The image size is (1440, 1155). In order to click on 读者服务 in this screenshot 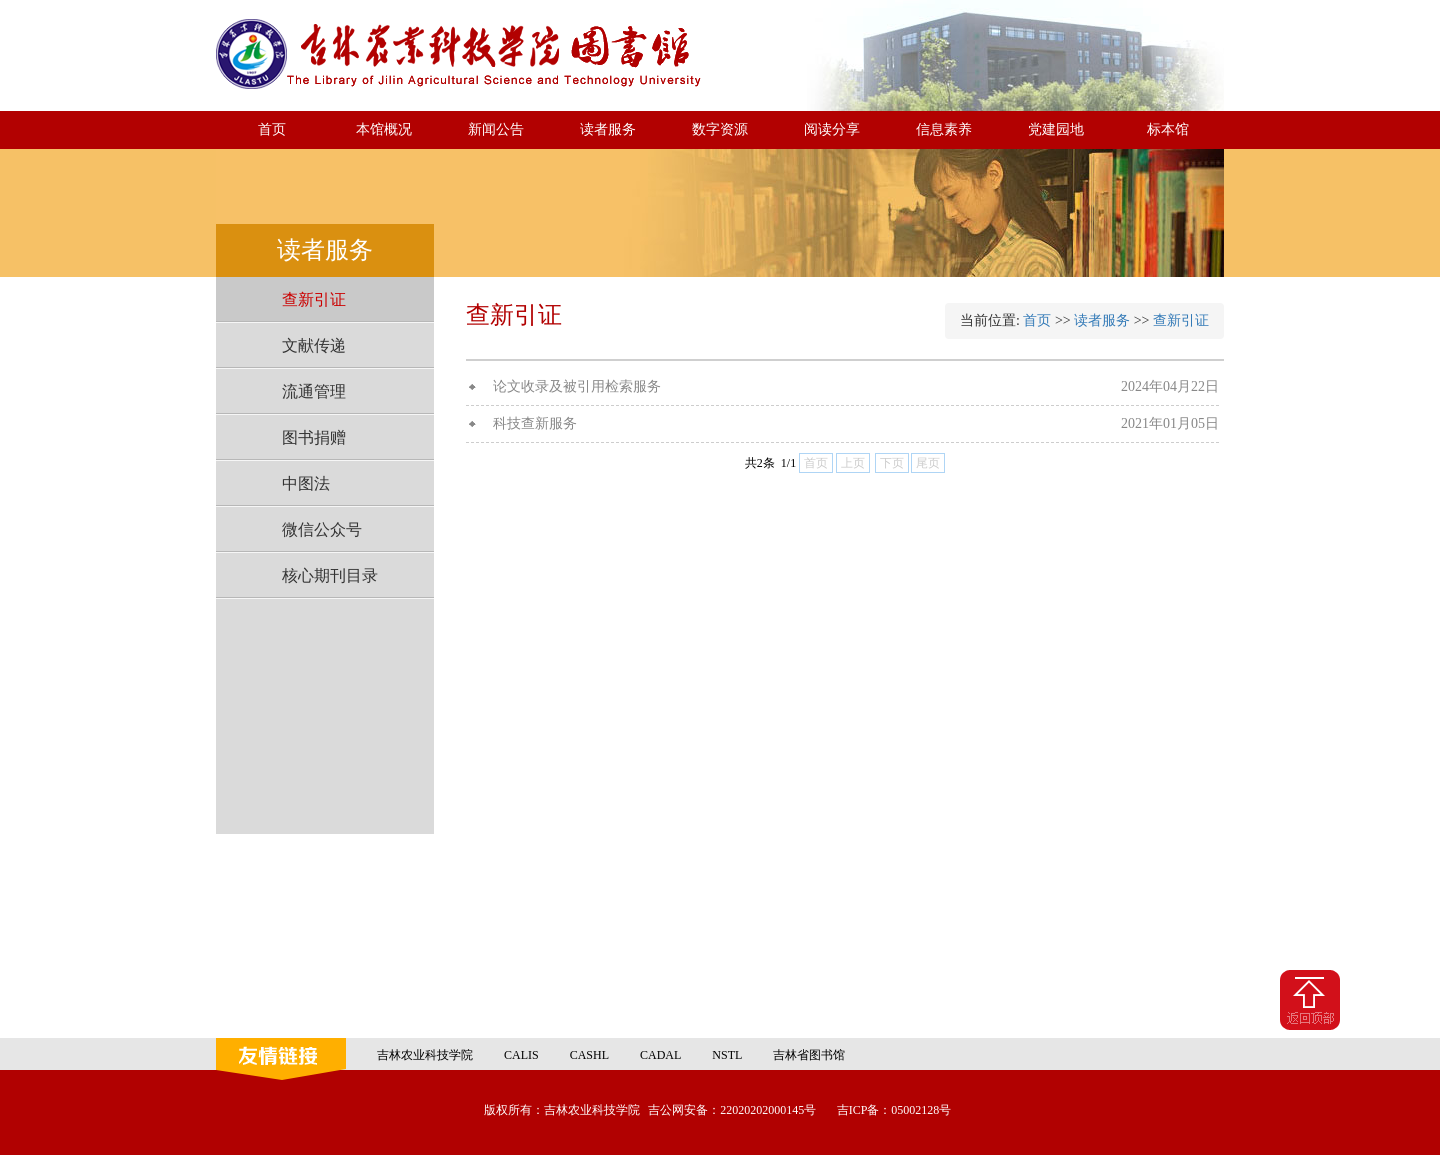, I will do `click(608, 129)`.